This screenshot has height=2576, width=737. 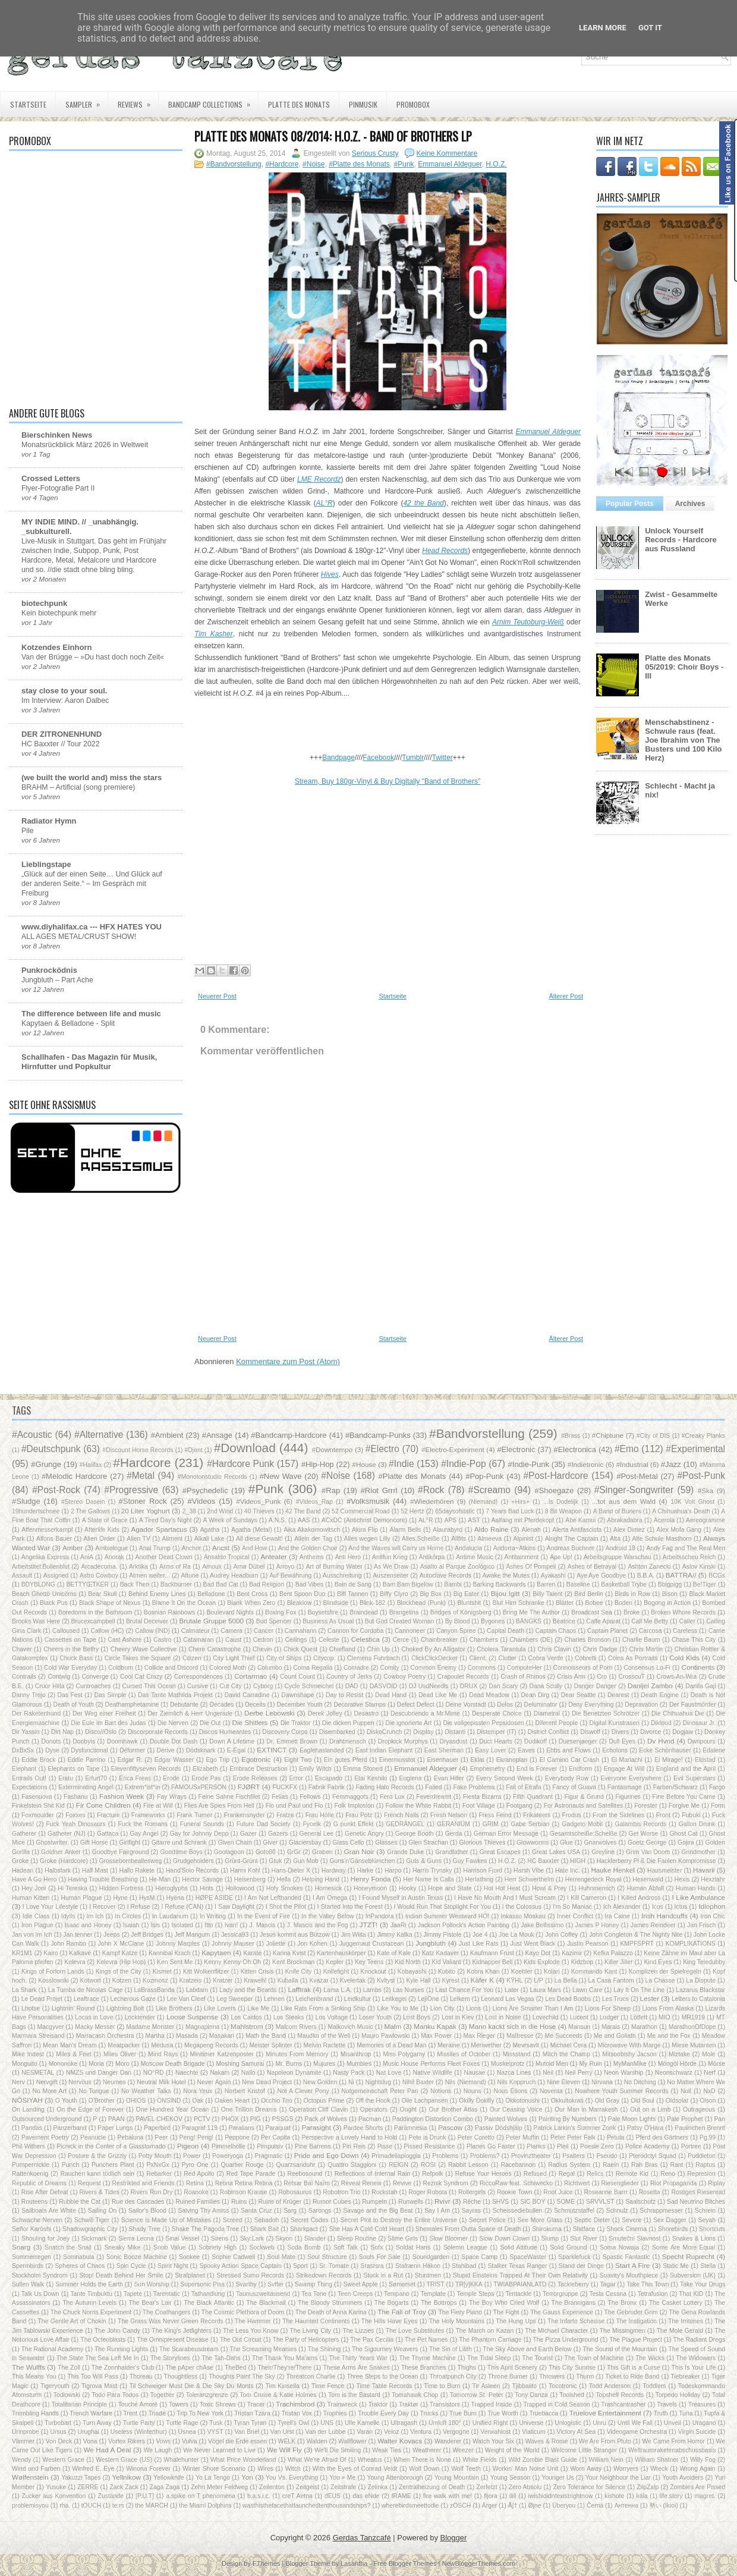 I want to click on Ansaldo Tropical, so click(x=227, y=1557).